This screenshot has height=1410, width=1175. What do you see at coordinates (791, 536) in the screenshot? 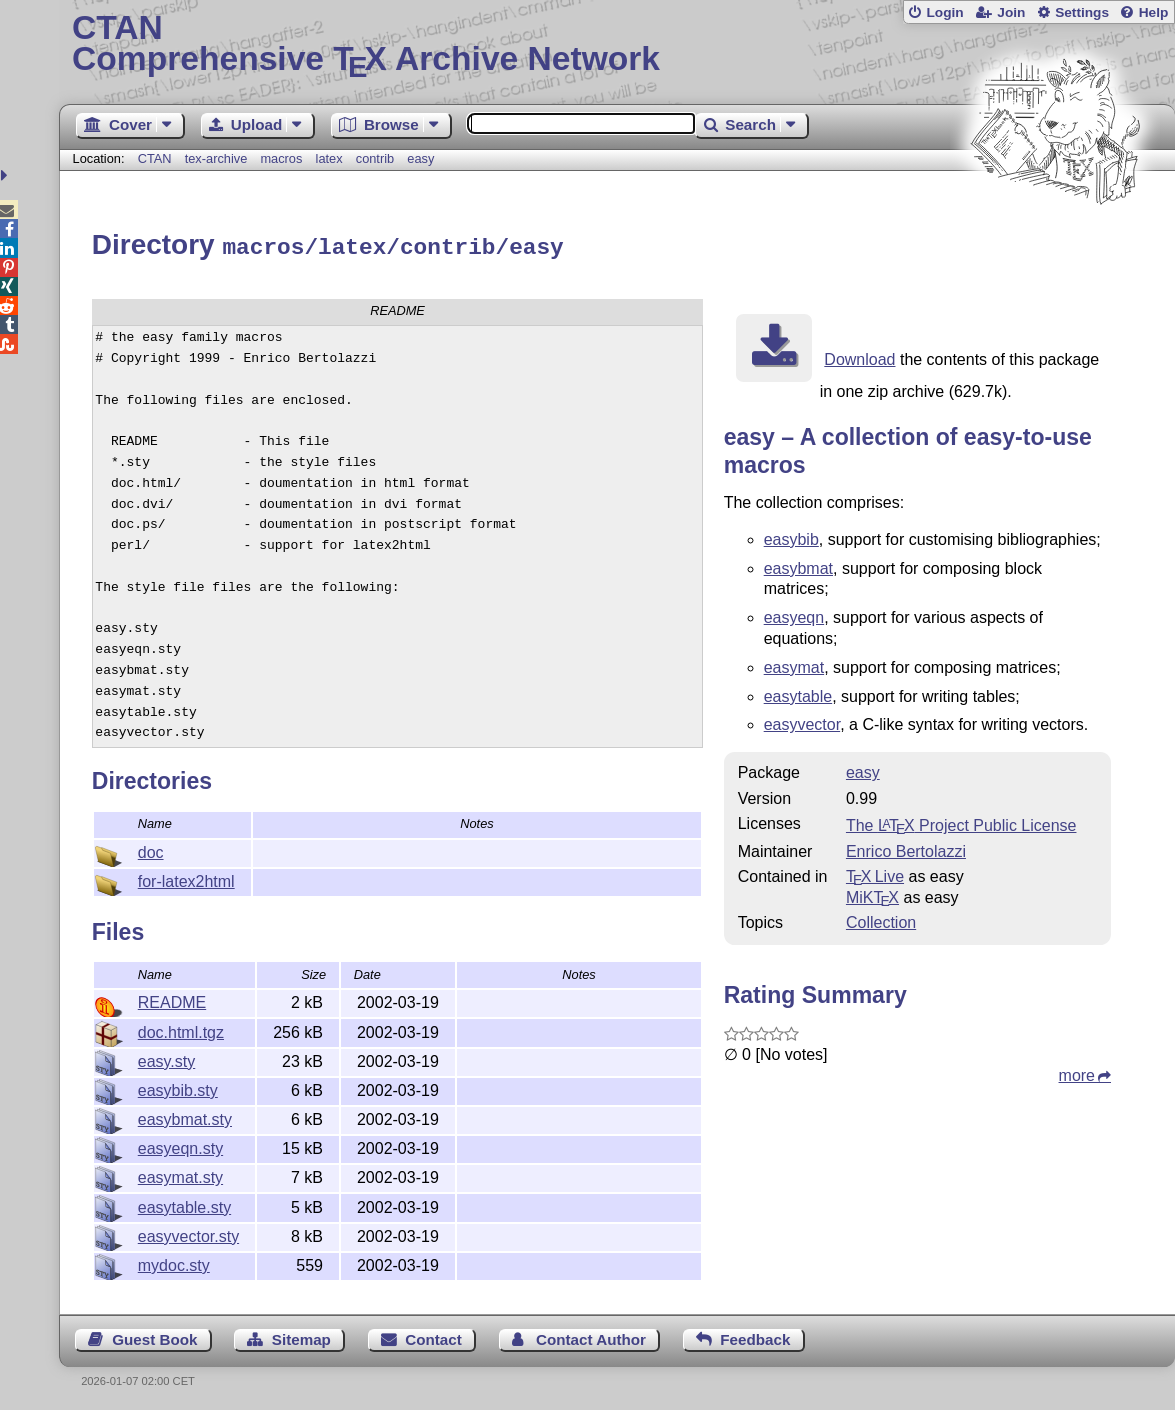
I see `easybib` at bounding box center [791, 536].